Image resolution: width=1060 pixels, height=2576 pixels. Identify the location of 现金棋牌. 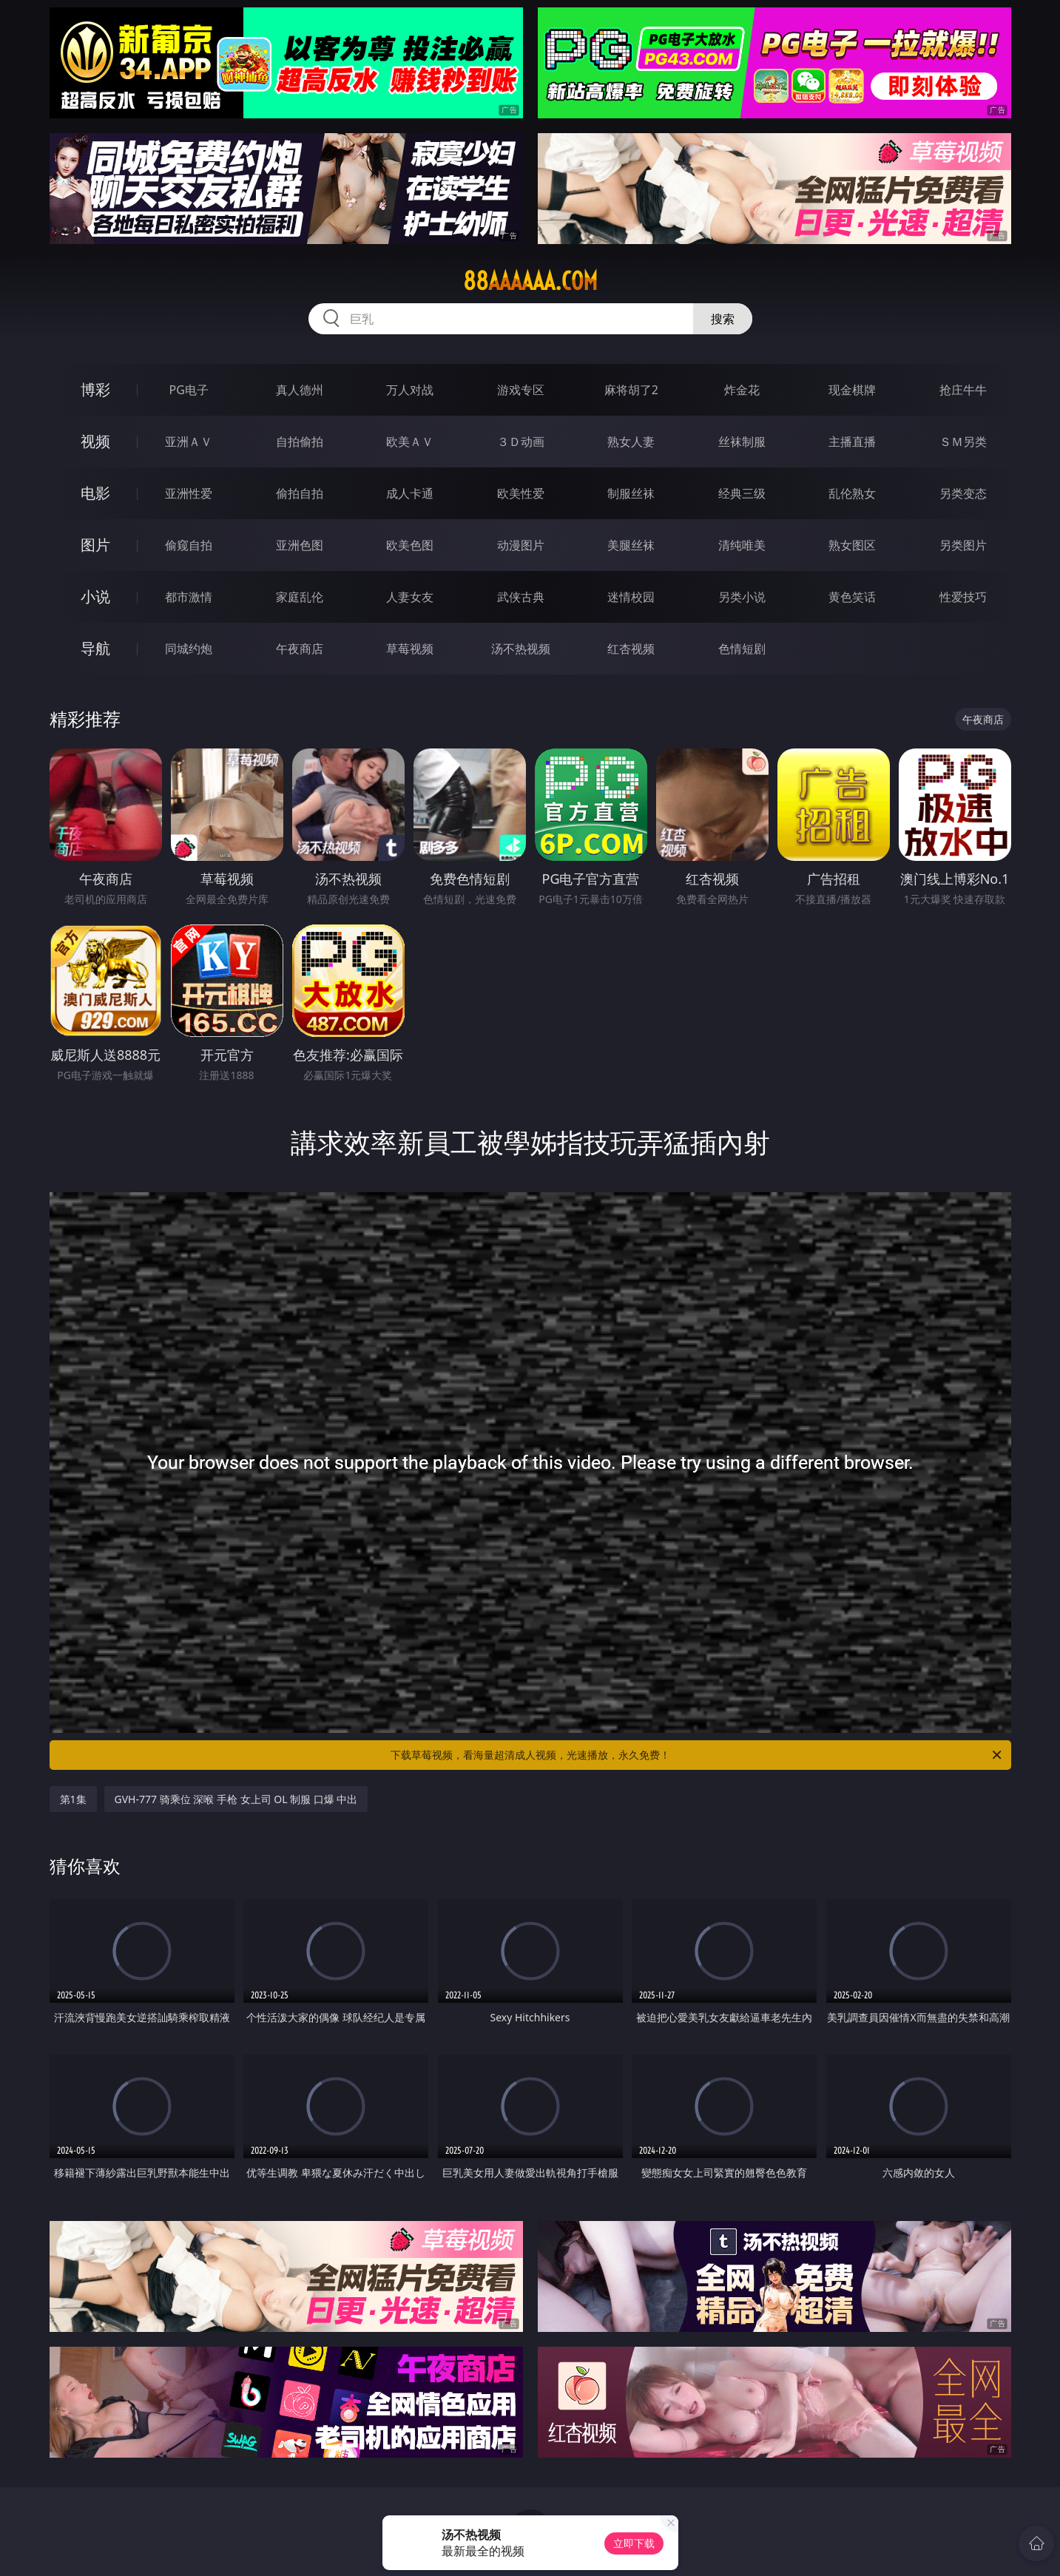
(852, 390).